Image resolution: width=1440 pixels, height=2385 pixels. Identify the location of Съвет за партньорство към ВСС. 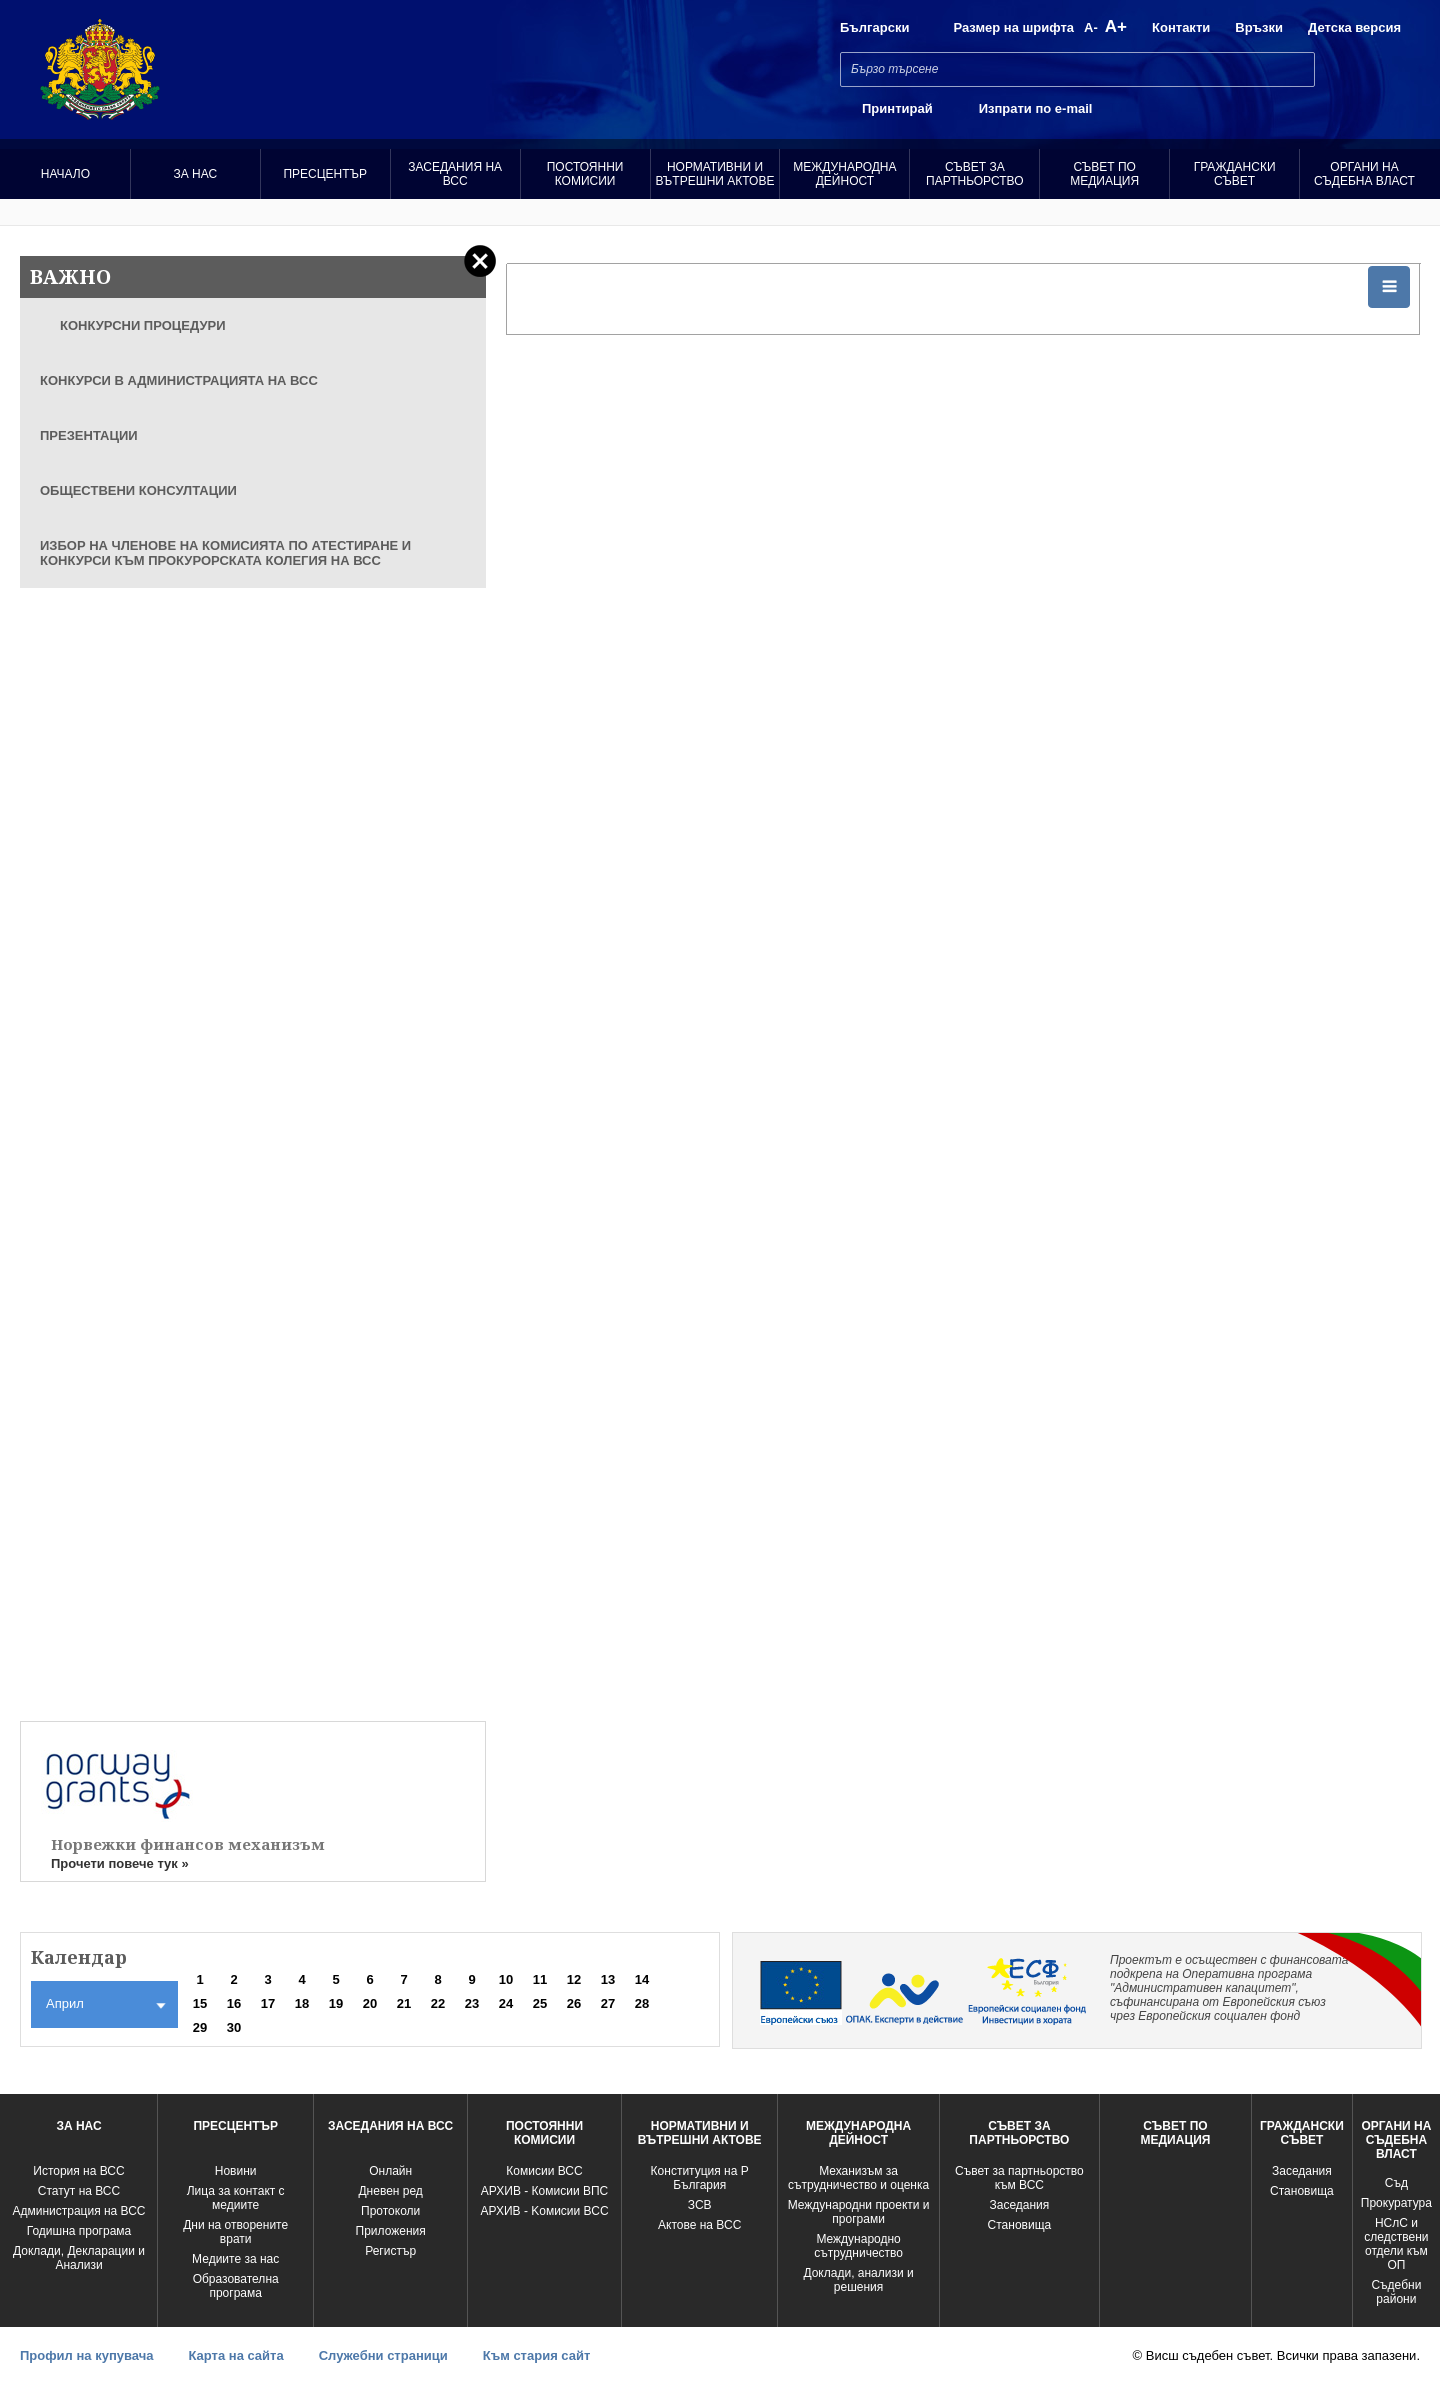
(1019, 2178).